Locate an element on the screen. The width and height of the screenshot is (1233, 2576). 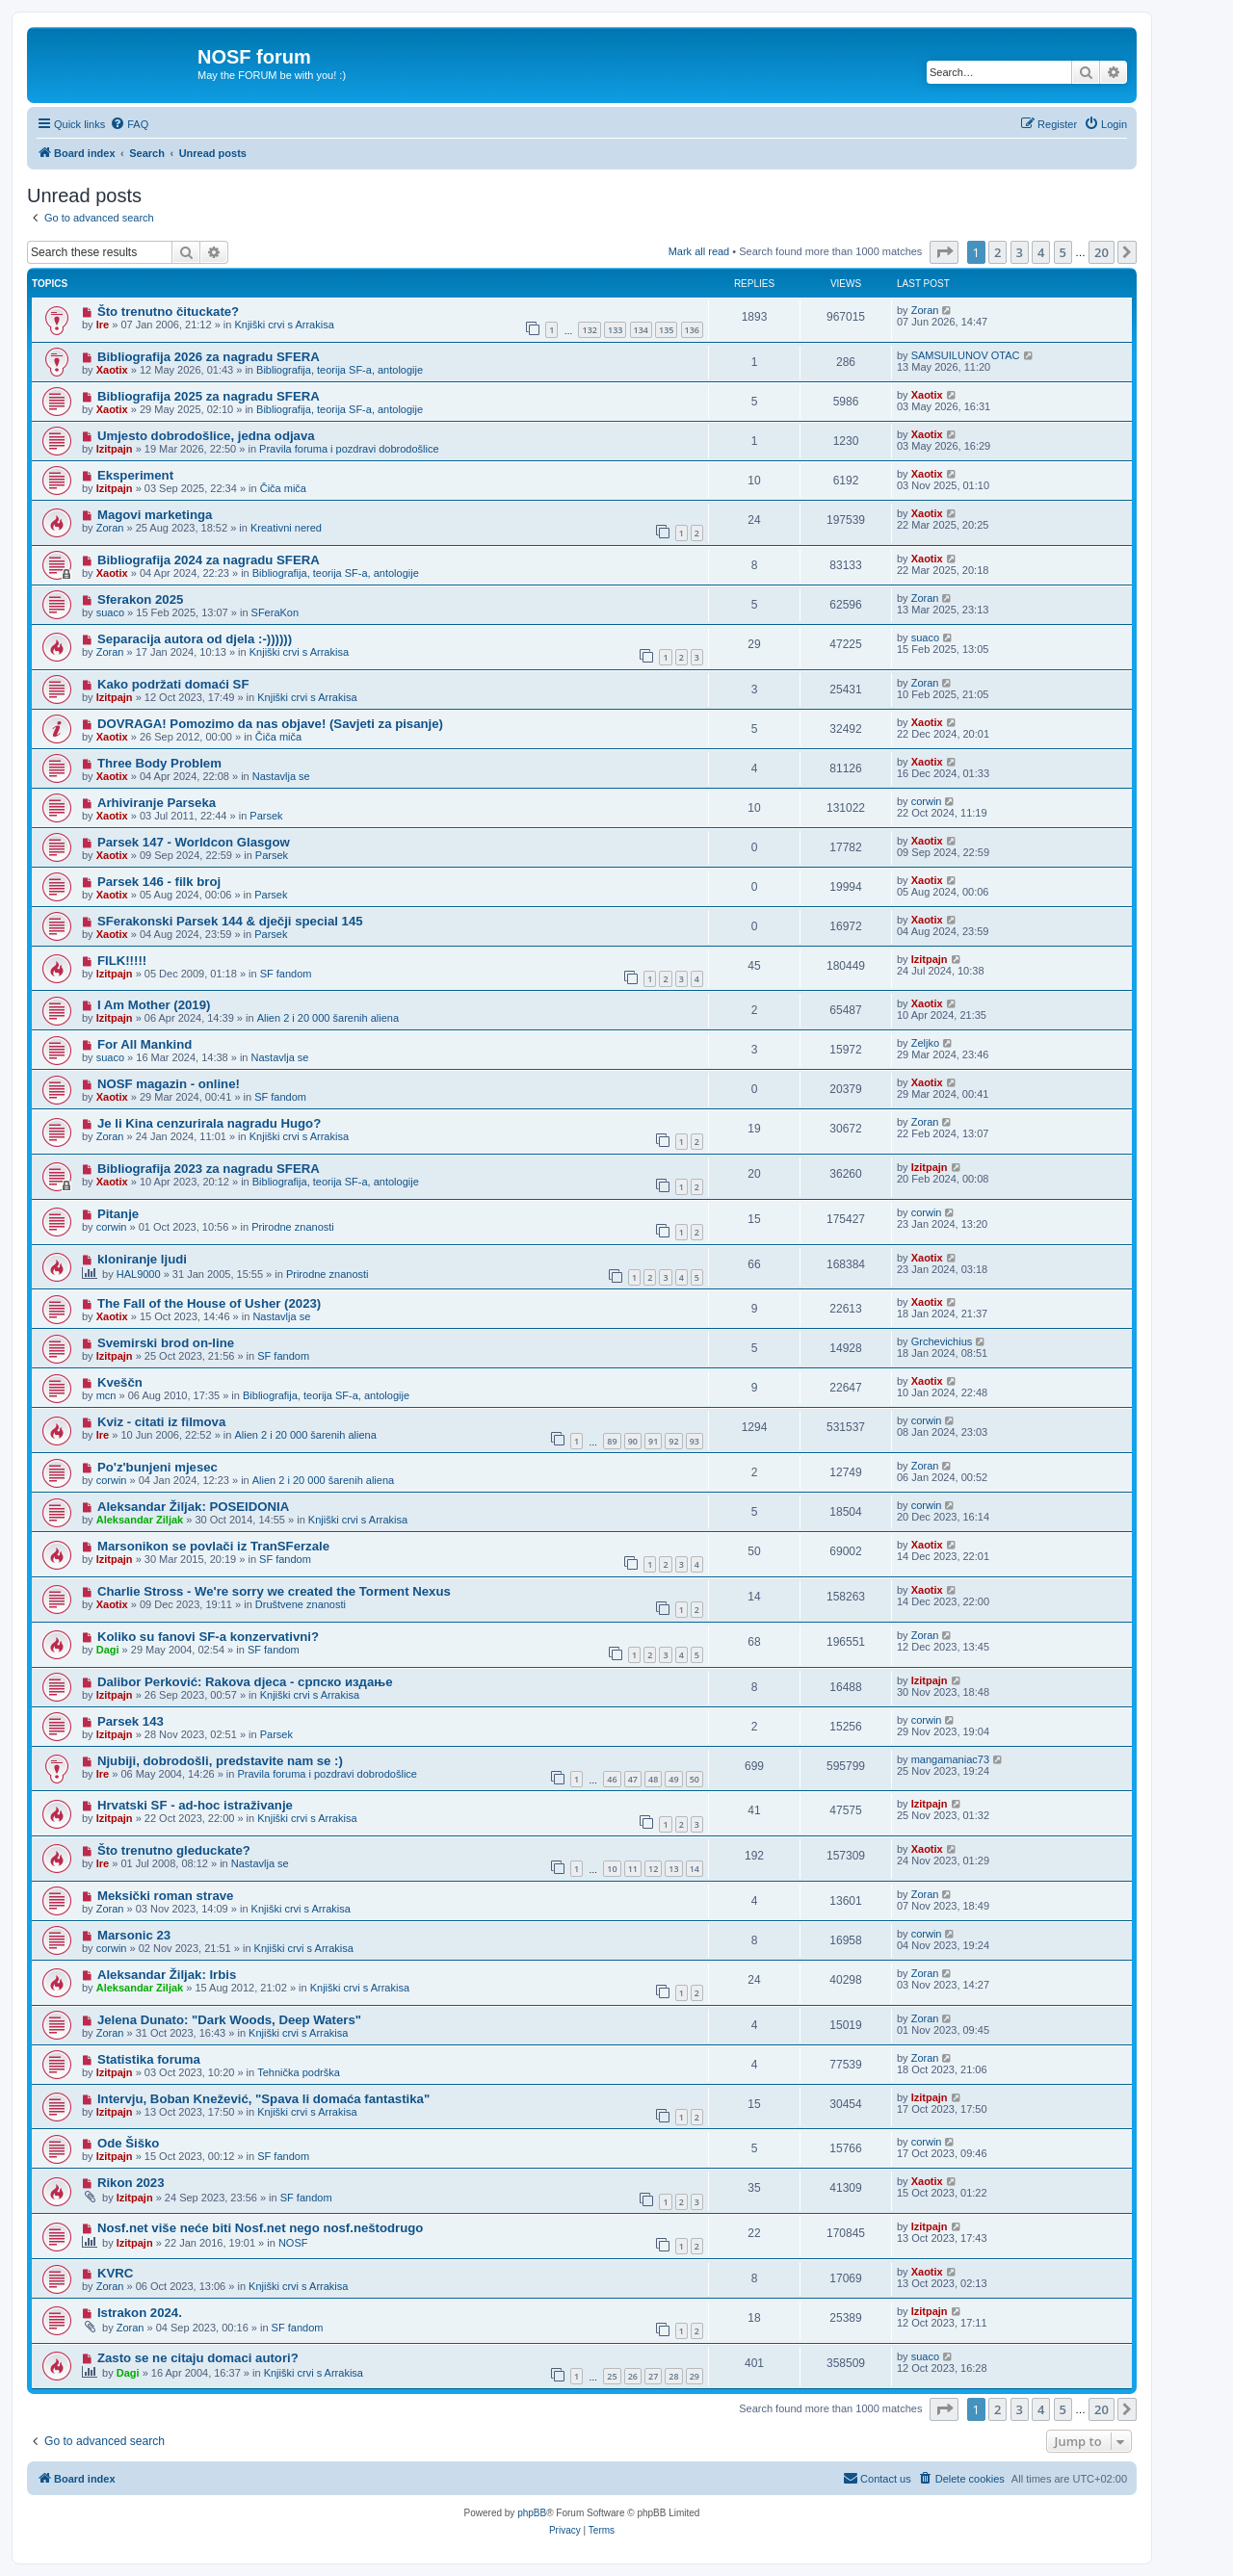
29 is located at coordinates (694, 2376).